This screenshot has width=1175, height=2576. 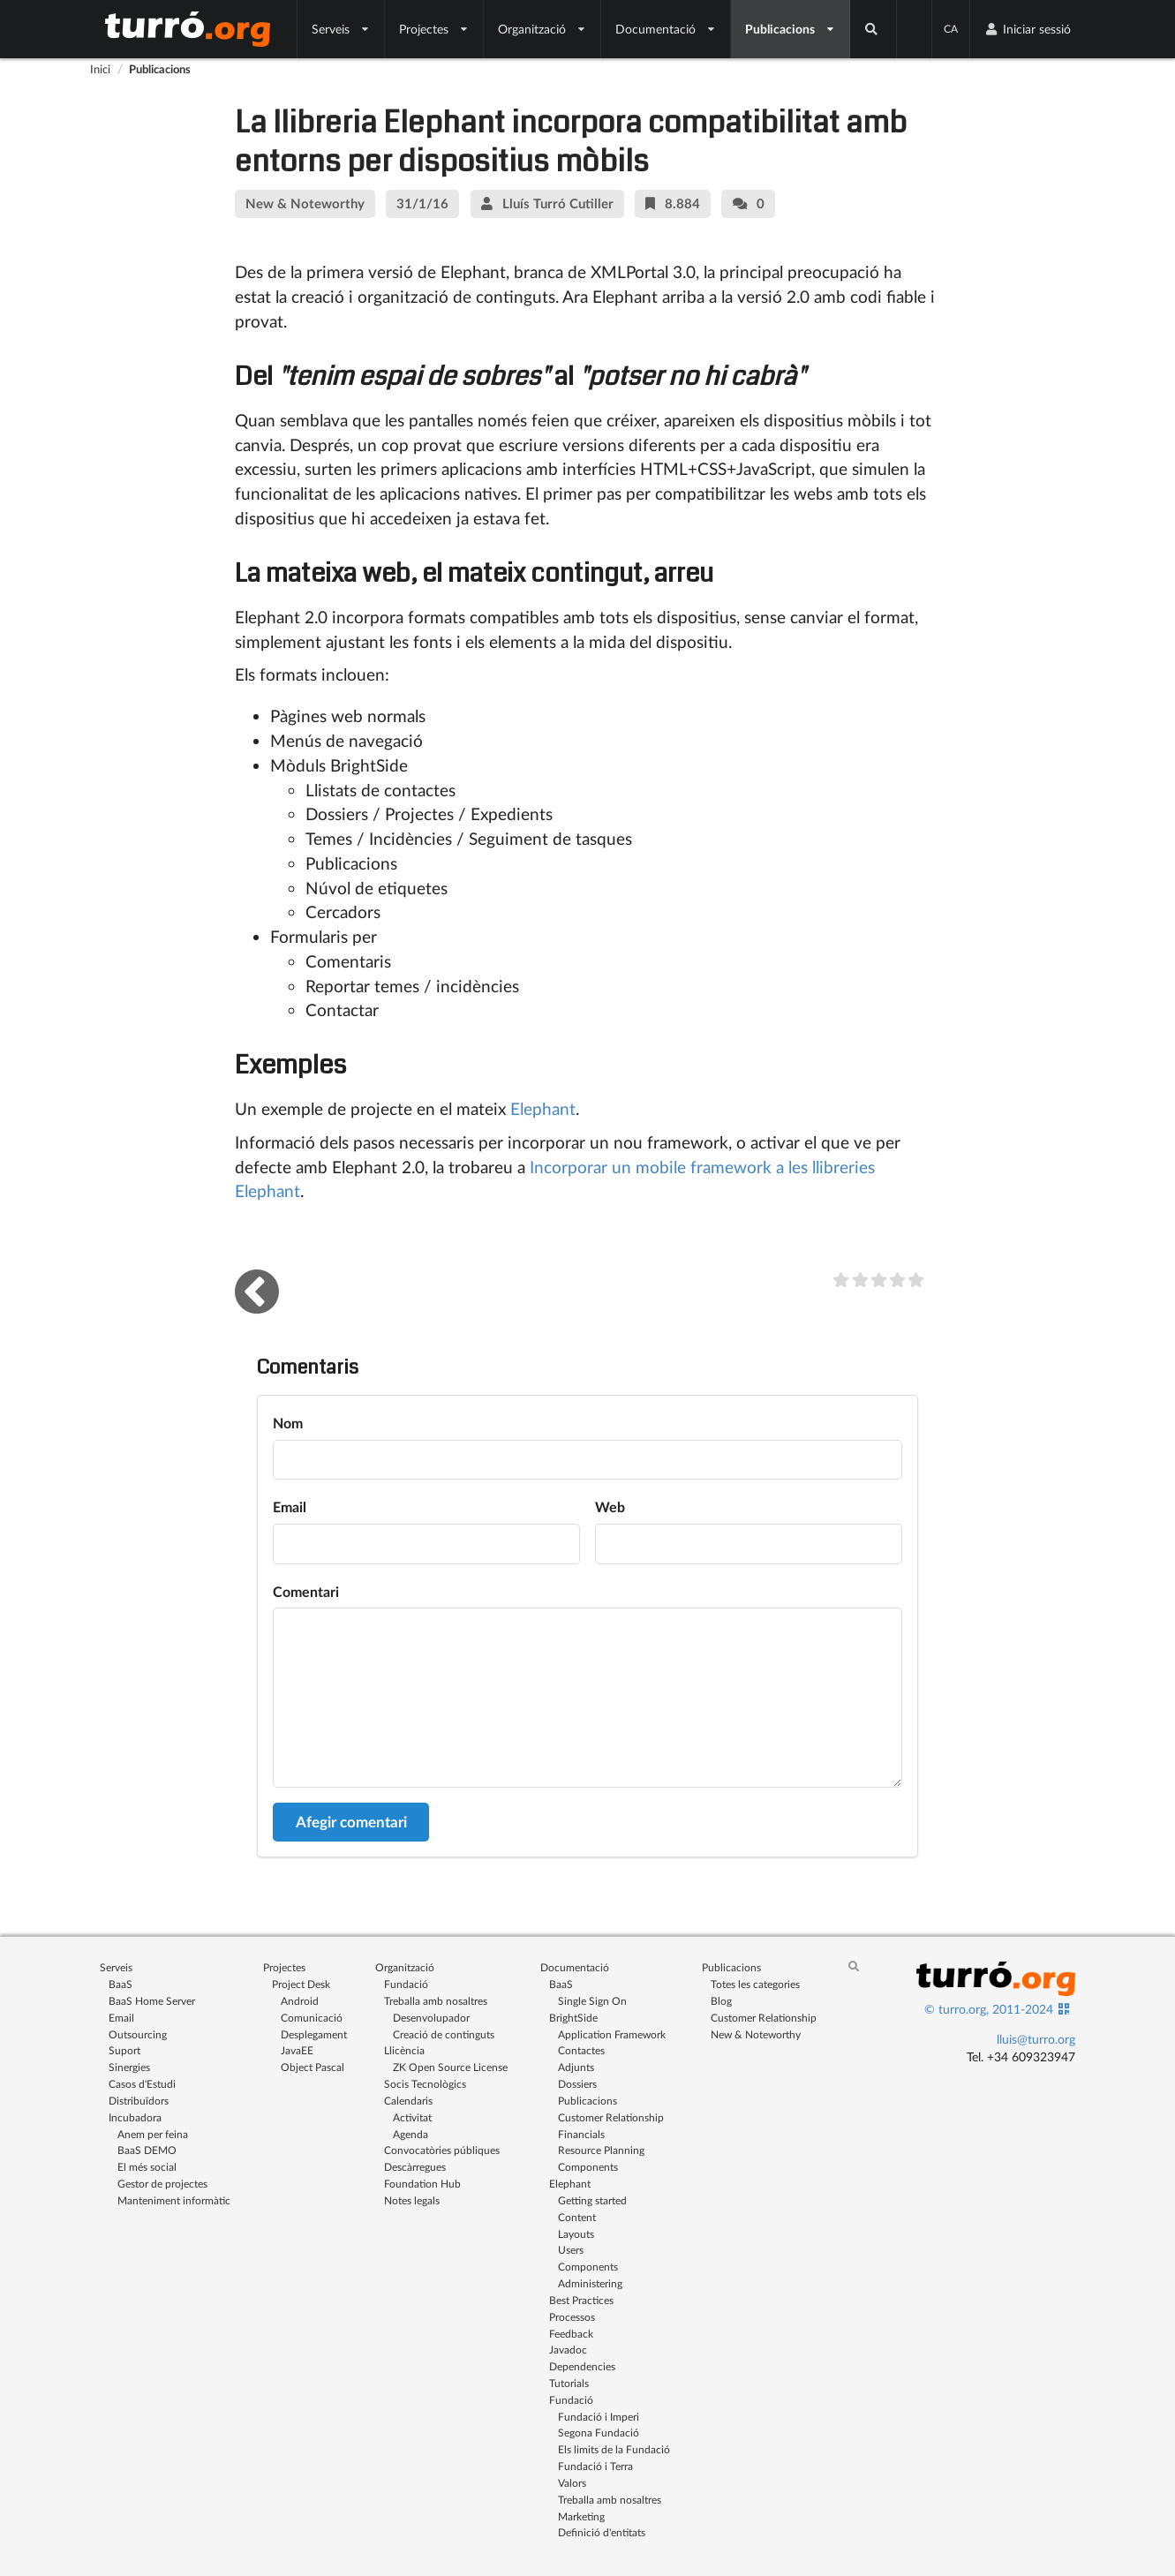 What do you see at coordinates (135, 2117) in the screenshot?
I see `Incubadora` at bounding box center [135, 2117].